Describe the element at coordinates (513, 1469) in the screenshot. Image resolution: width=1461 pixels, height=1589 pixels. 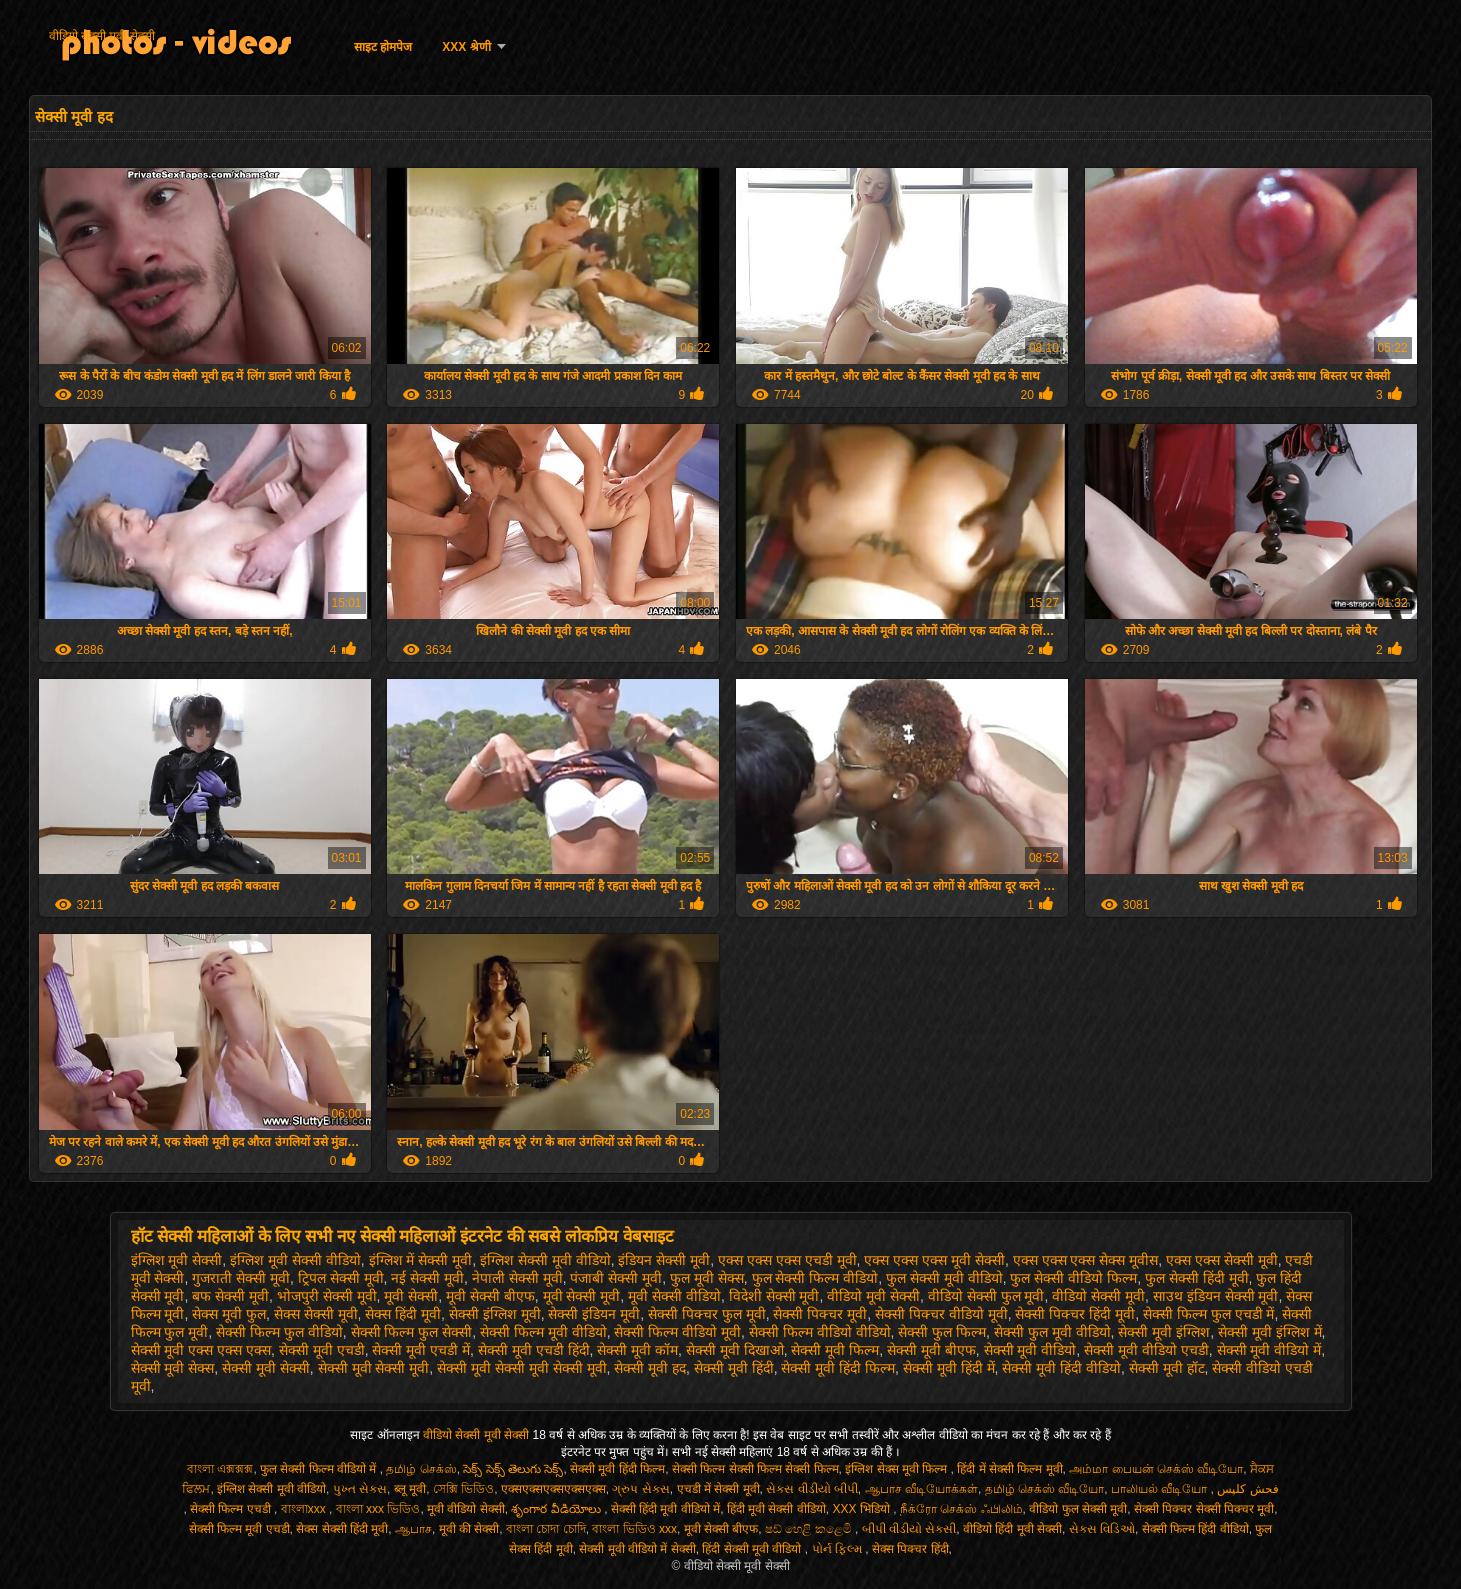
I see `సెక్స్ సెక్స్ తెలుగు సెక్స్` at that location.